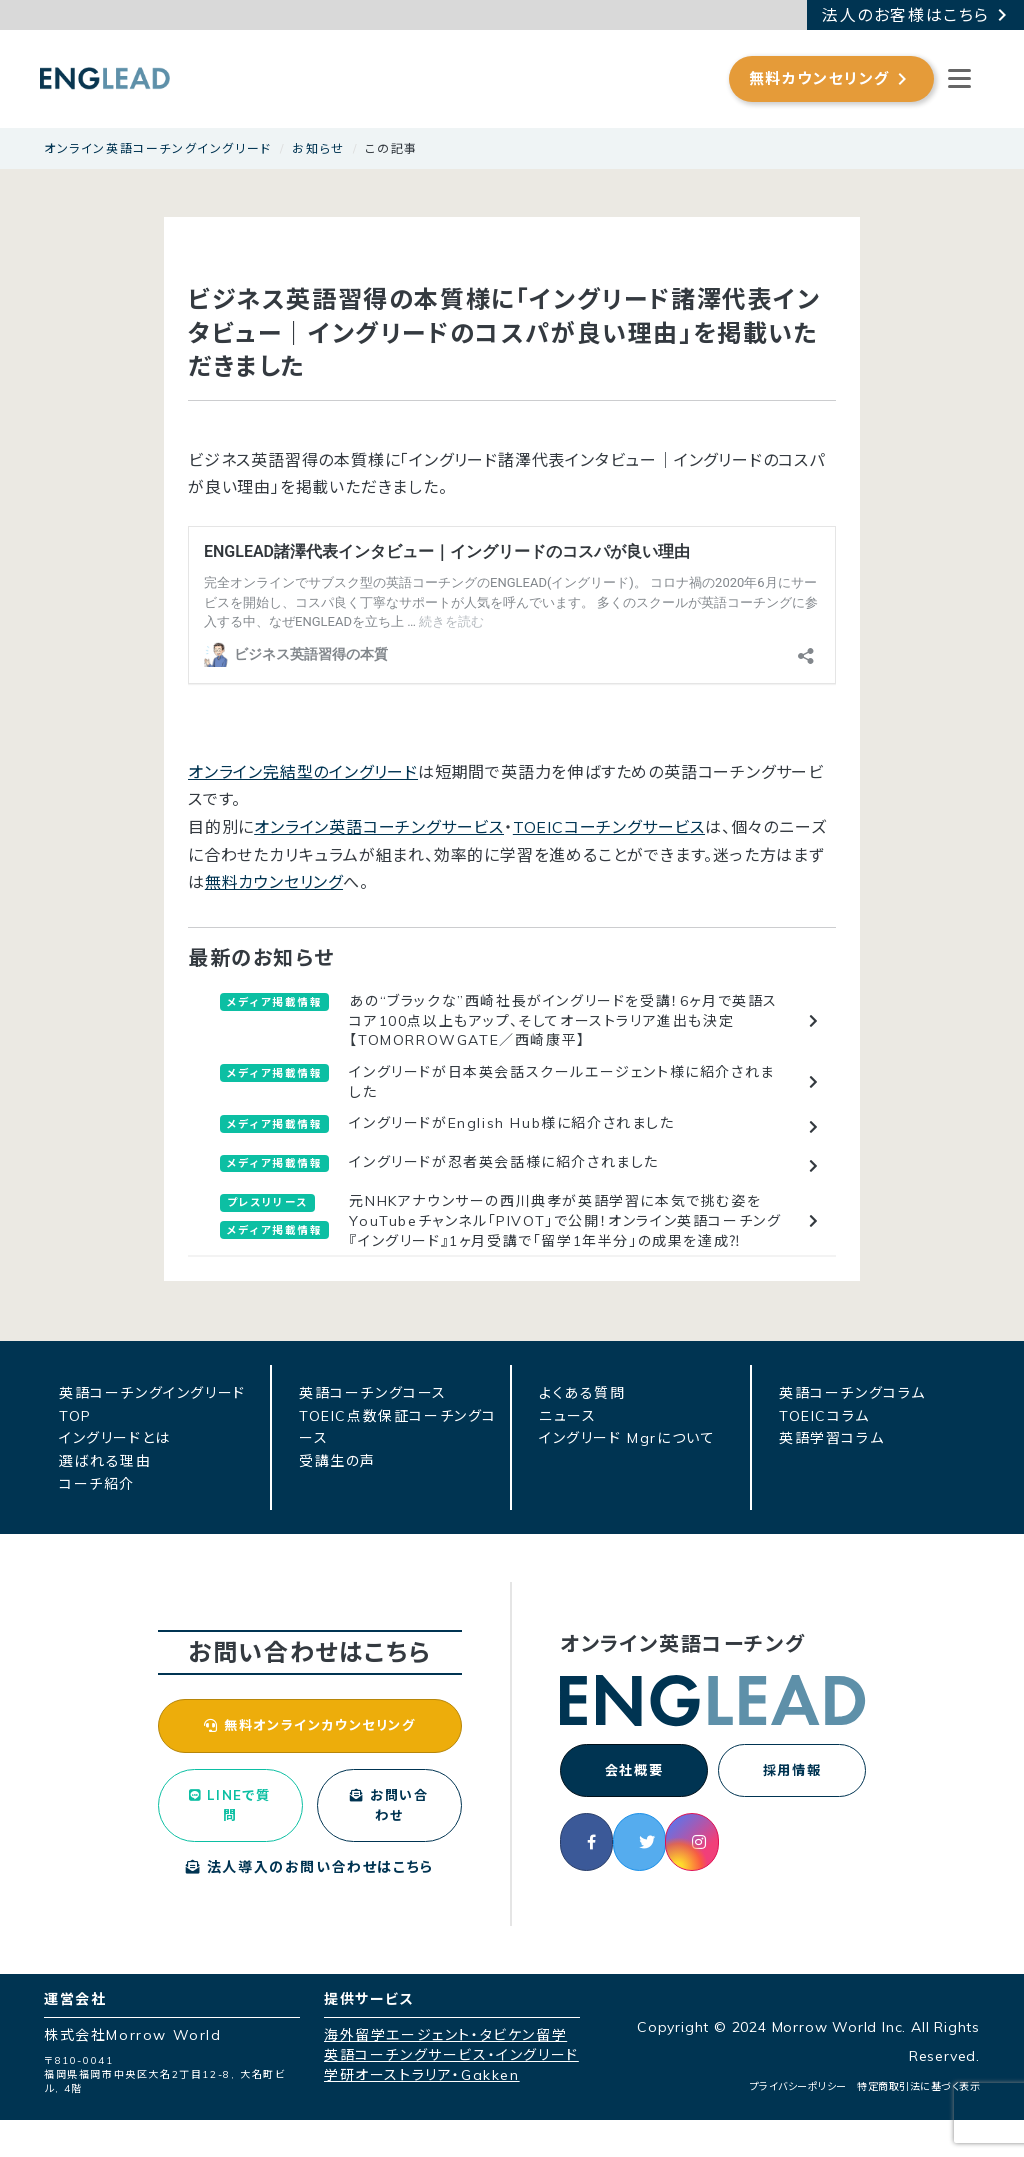 This screenshot has width=1024, height=2157. Describe the element at coordinates (852, 1393) in the screenshot. I see `英語コーチングコラム` at that location.